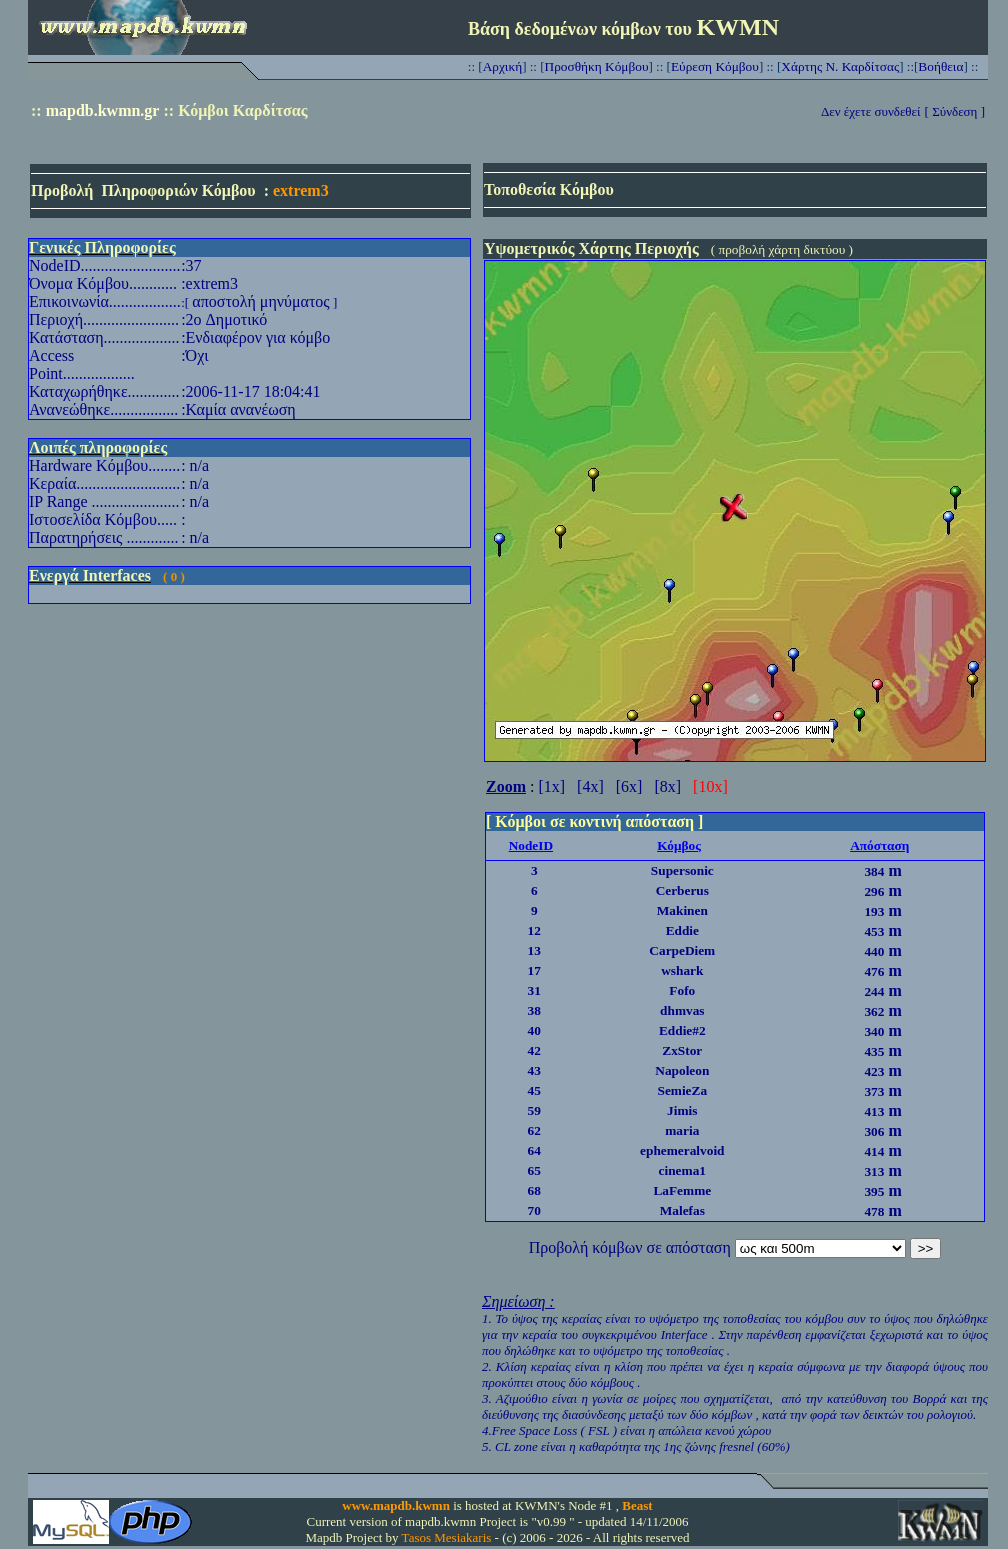 This screenshot has width=1008, height=1549. Describe the element at coordinates (682, 1210) in the screenshot. I see `Malefas` at that location.